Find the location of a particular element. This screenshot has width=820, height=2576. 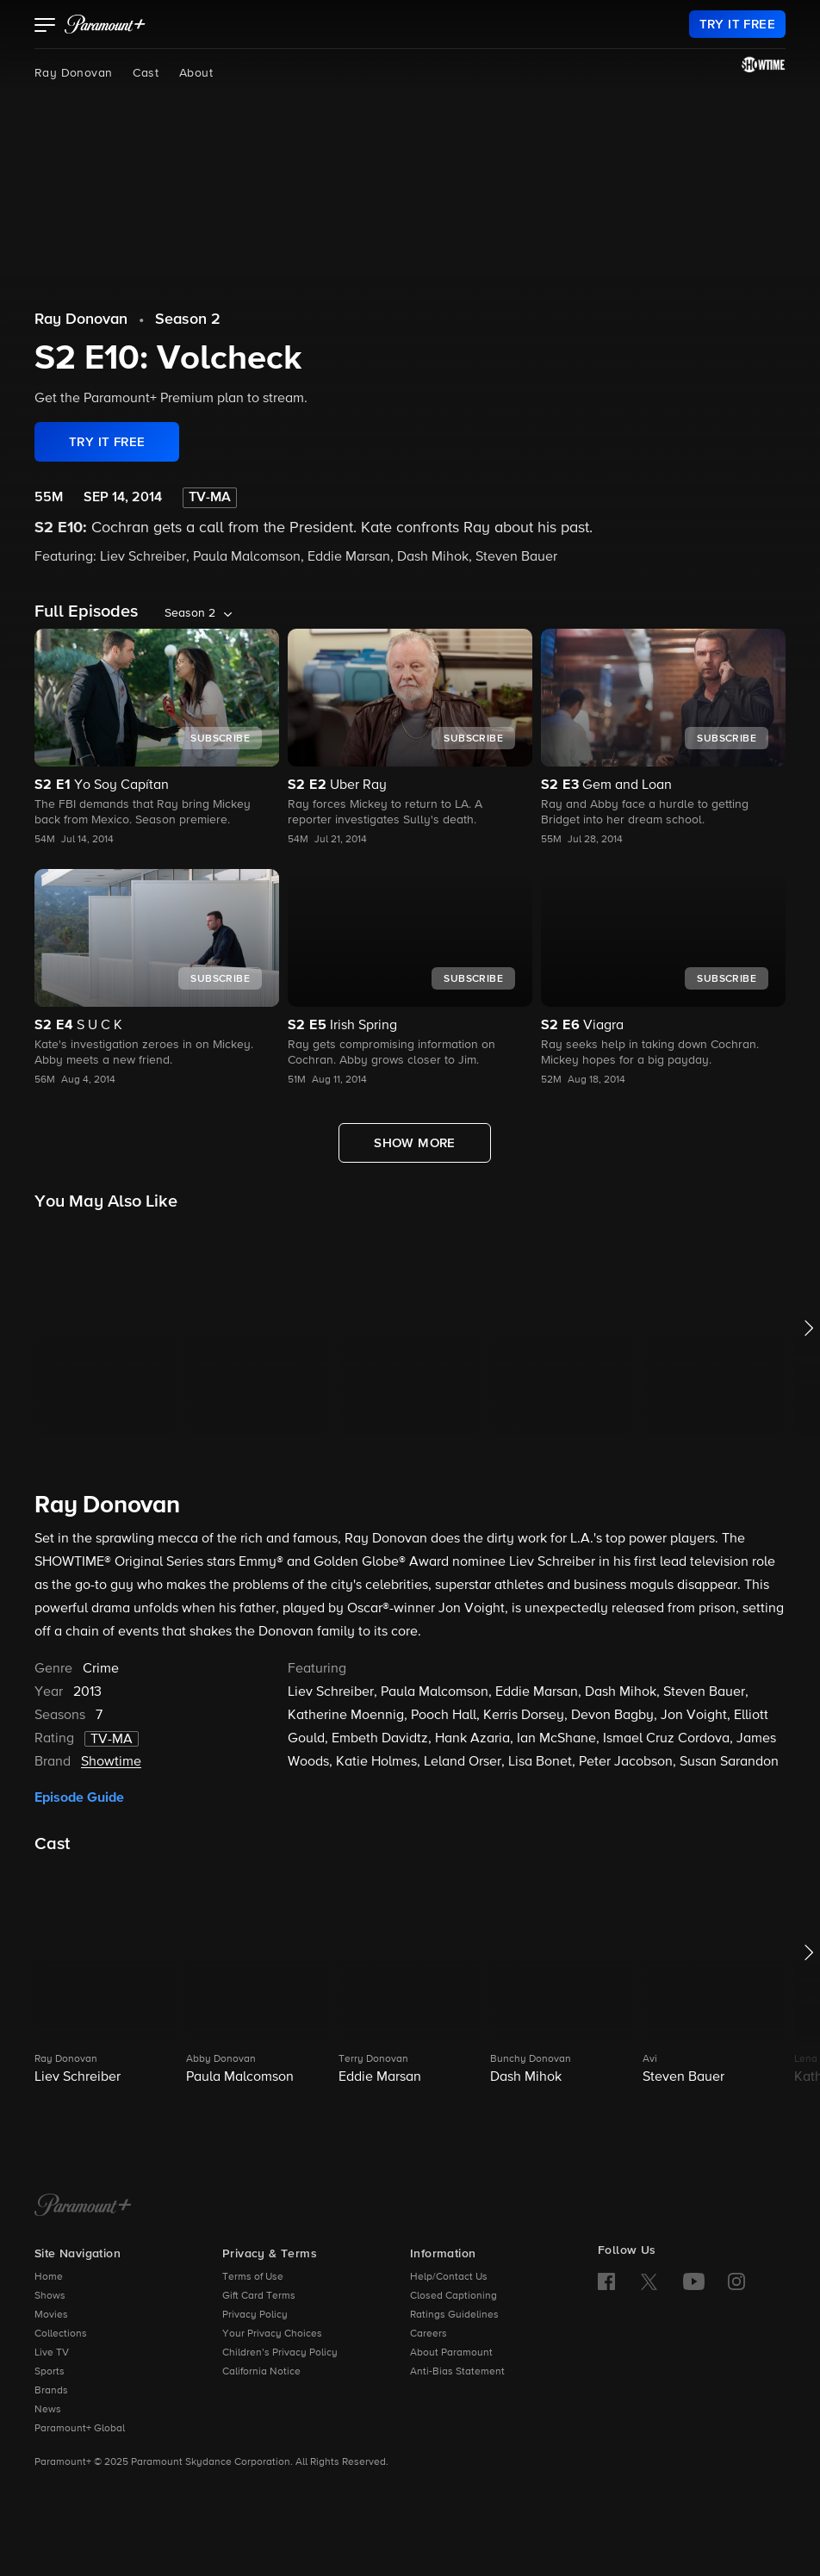

Anti-Bias Statement is located at coordinates (457, 2372).